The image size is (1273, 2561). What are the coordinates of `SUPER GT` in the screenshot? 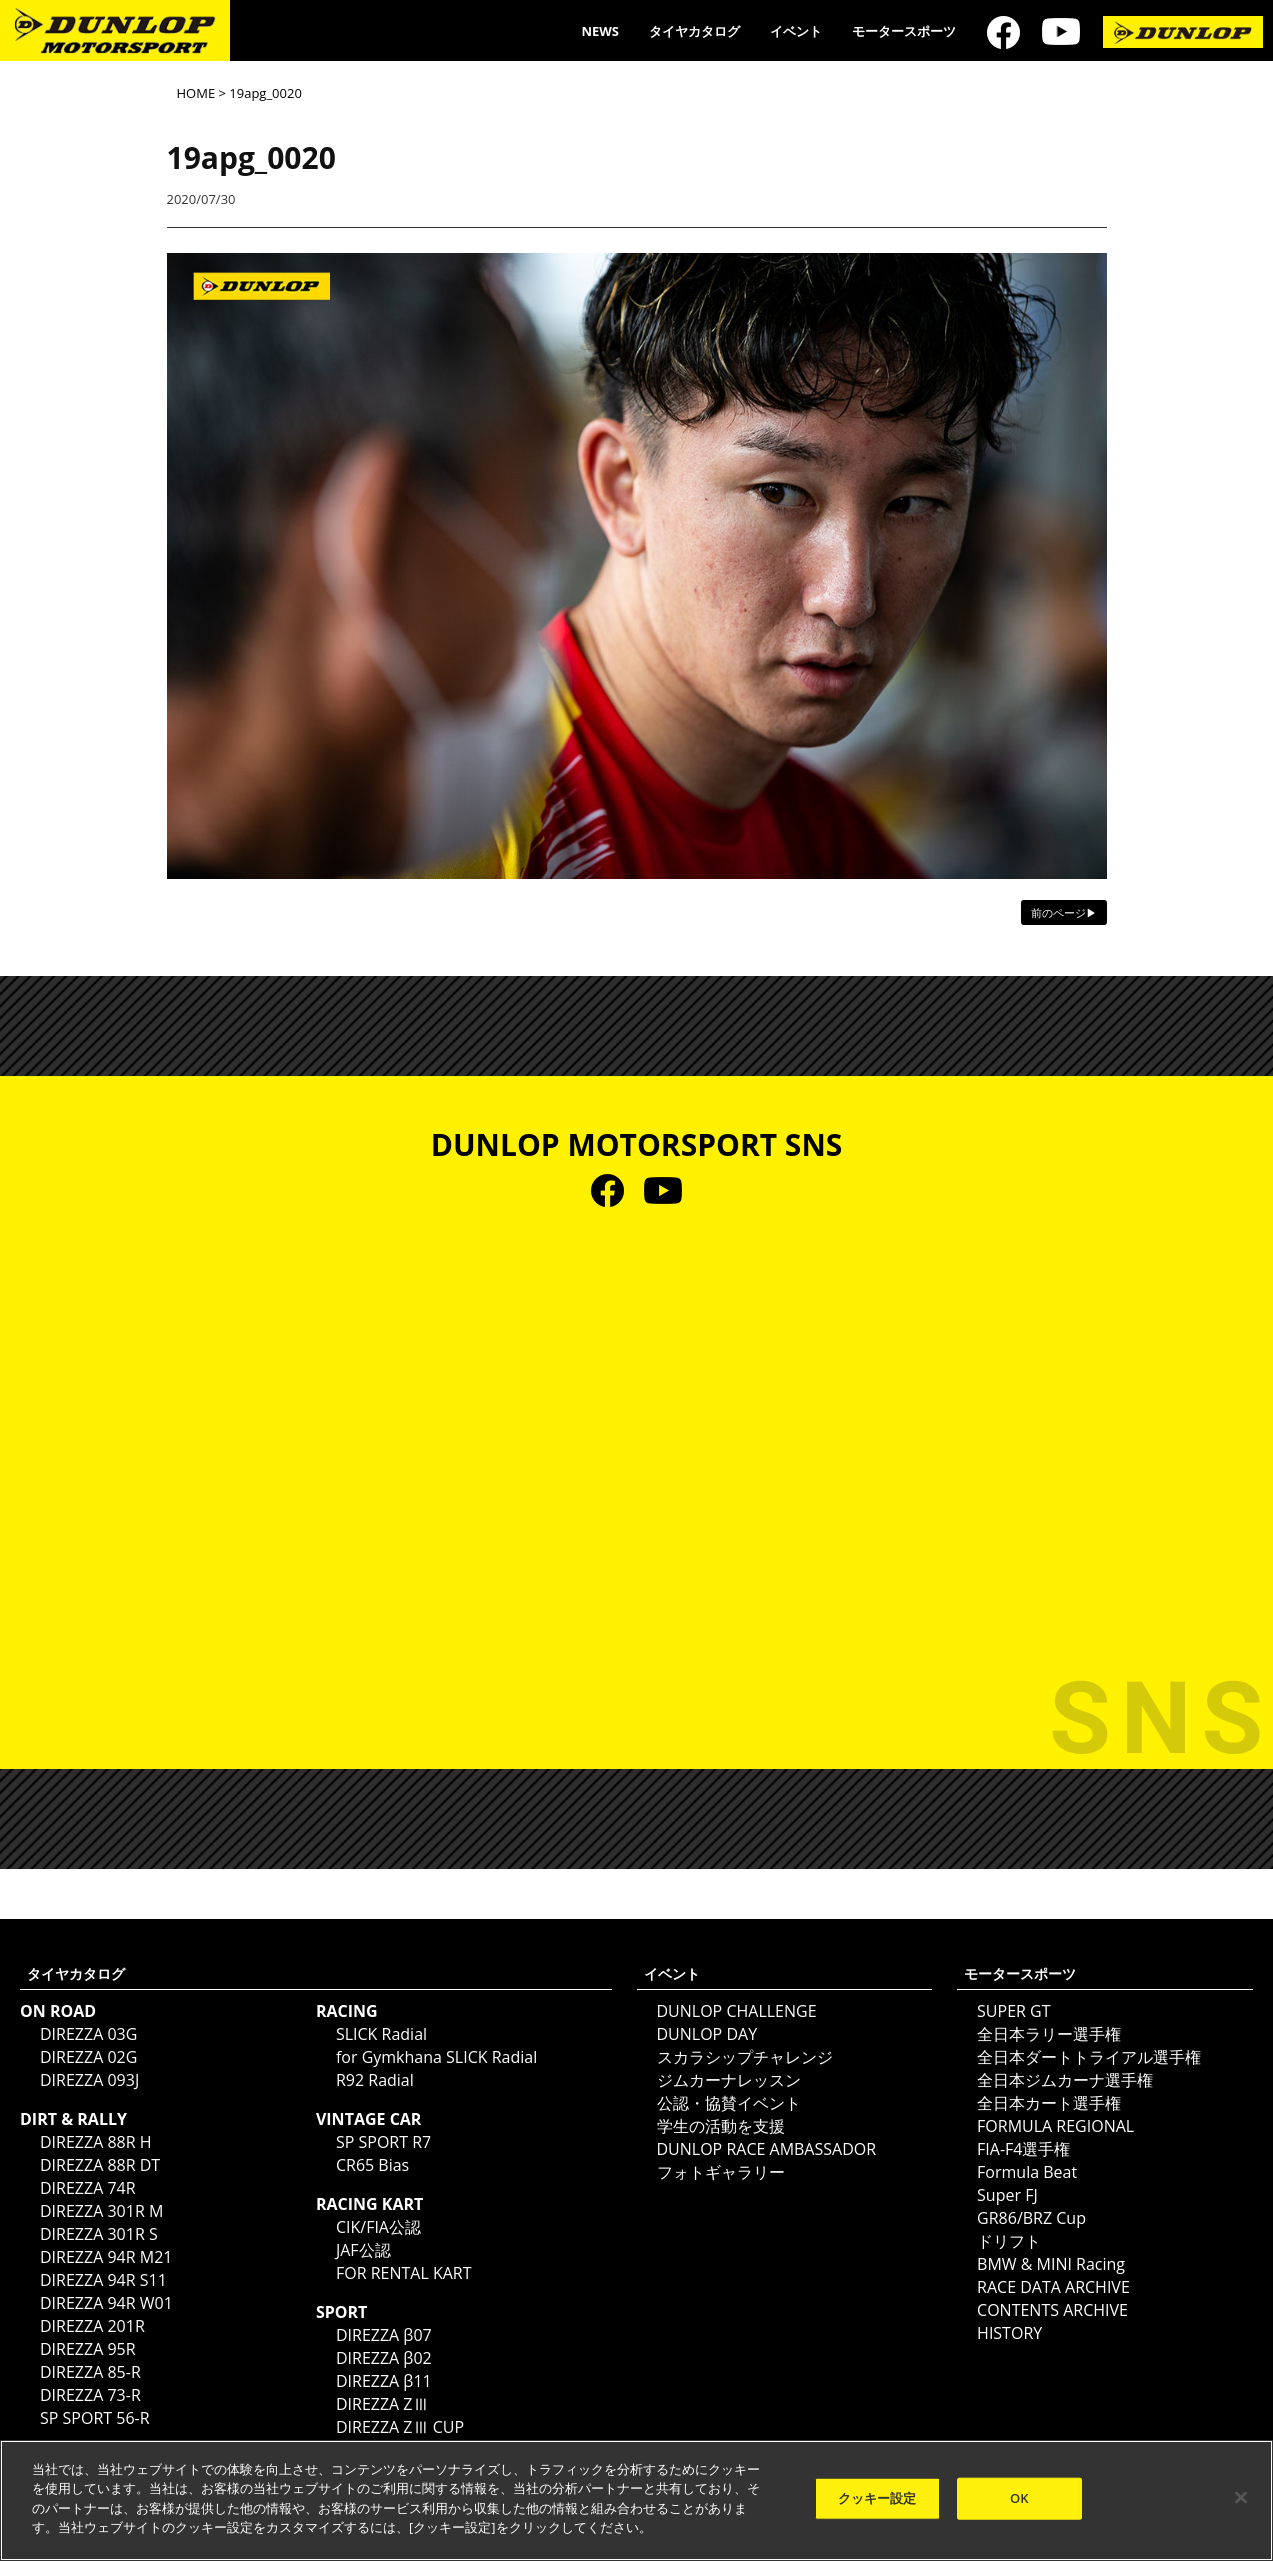 It's located at (1013, 2011).